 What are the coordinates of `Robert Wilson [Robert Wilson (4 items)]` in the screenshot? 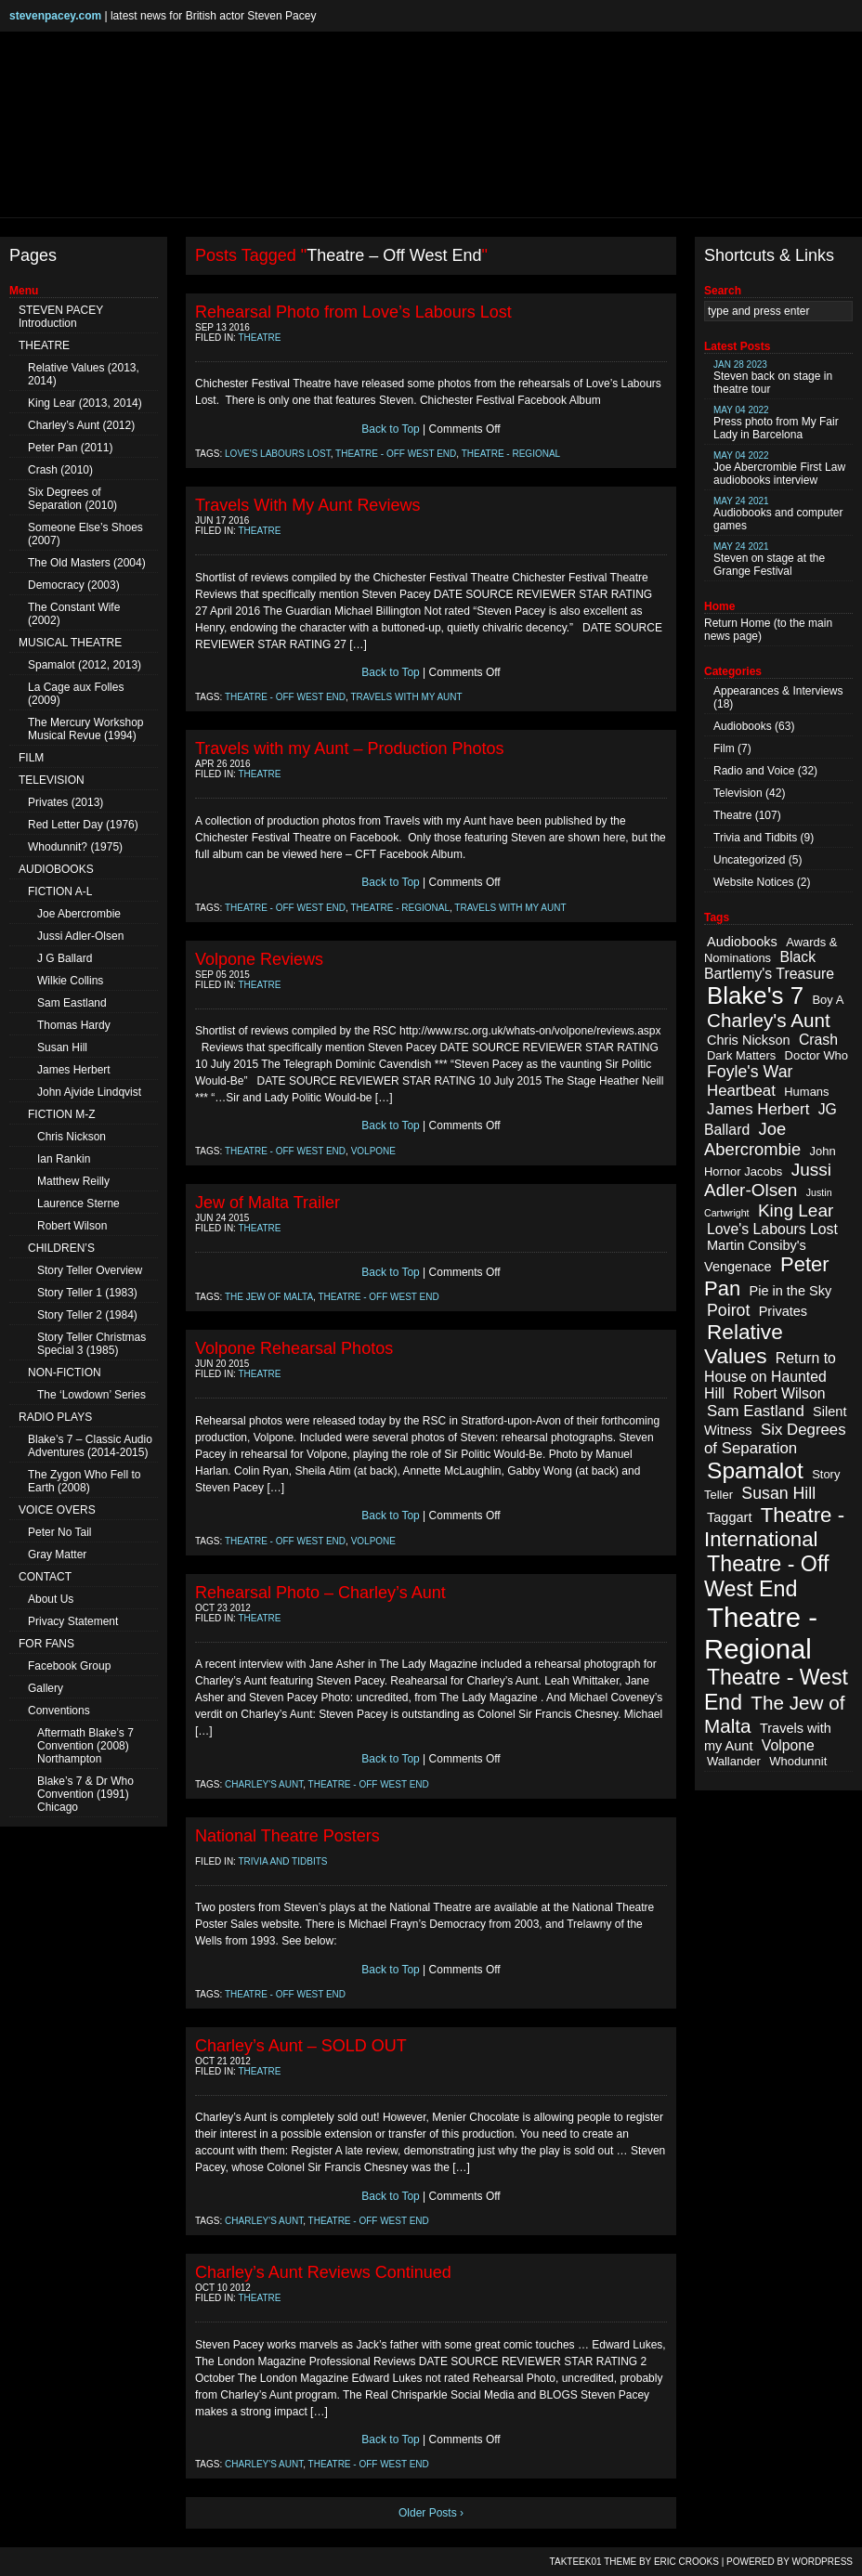 It's located at (779, 1393).